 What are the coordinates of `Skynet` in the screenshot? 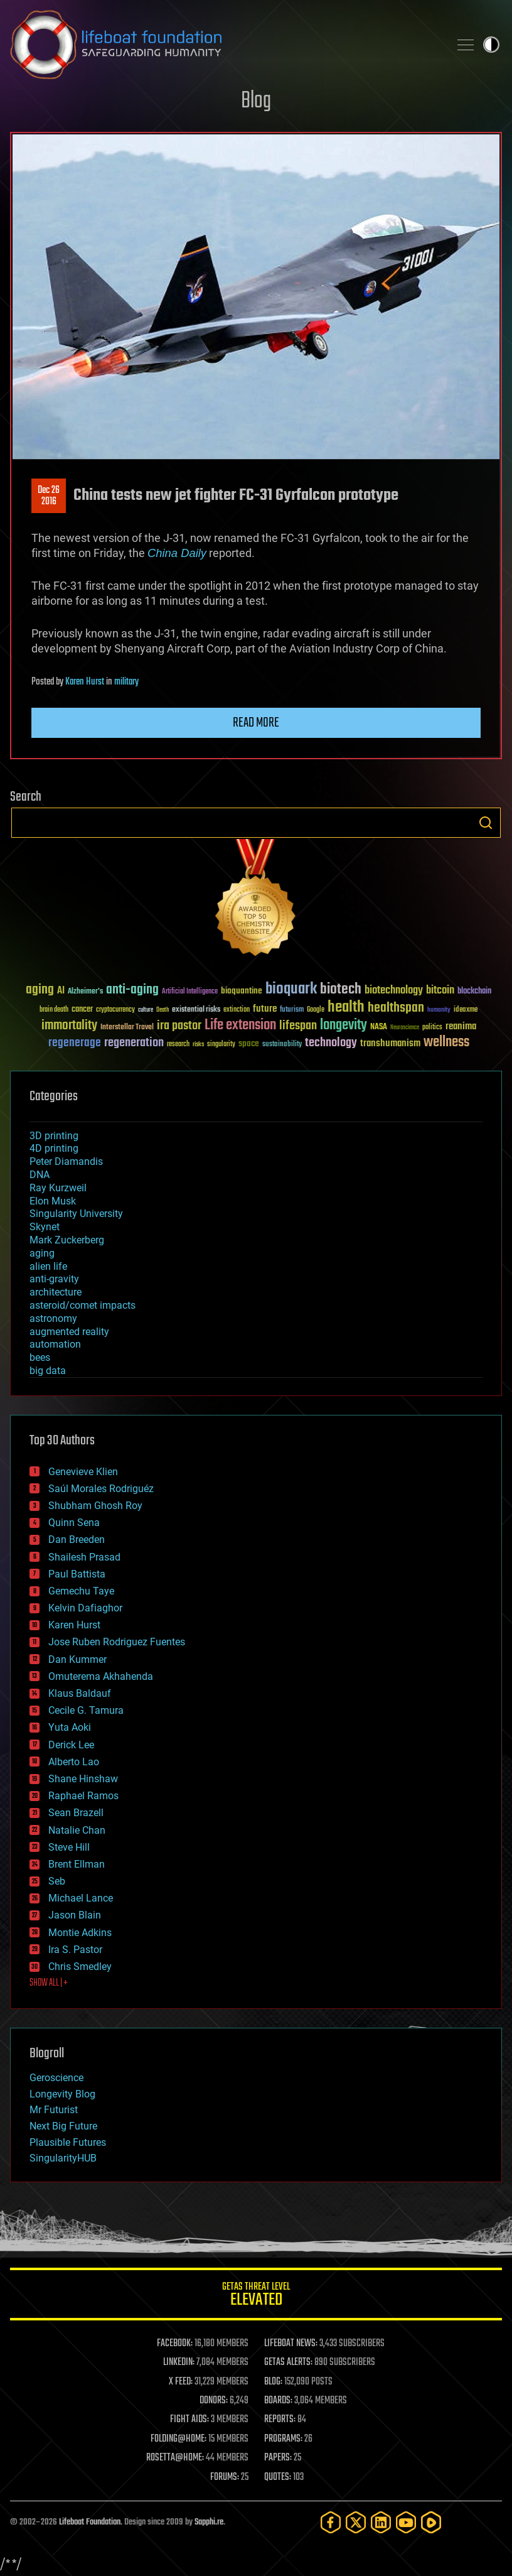 It's located at (44, 1227).